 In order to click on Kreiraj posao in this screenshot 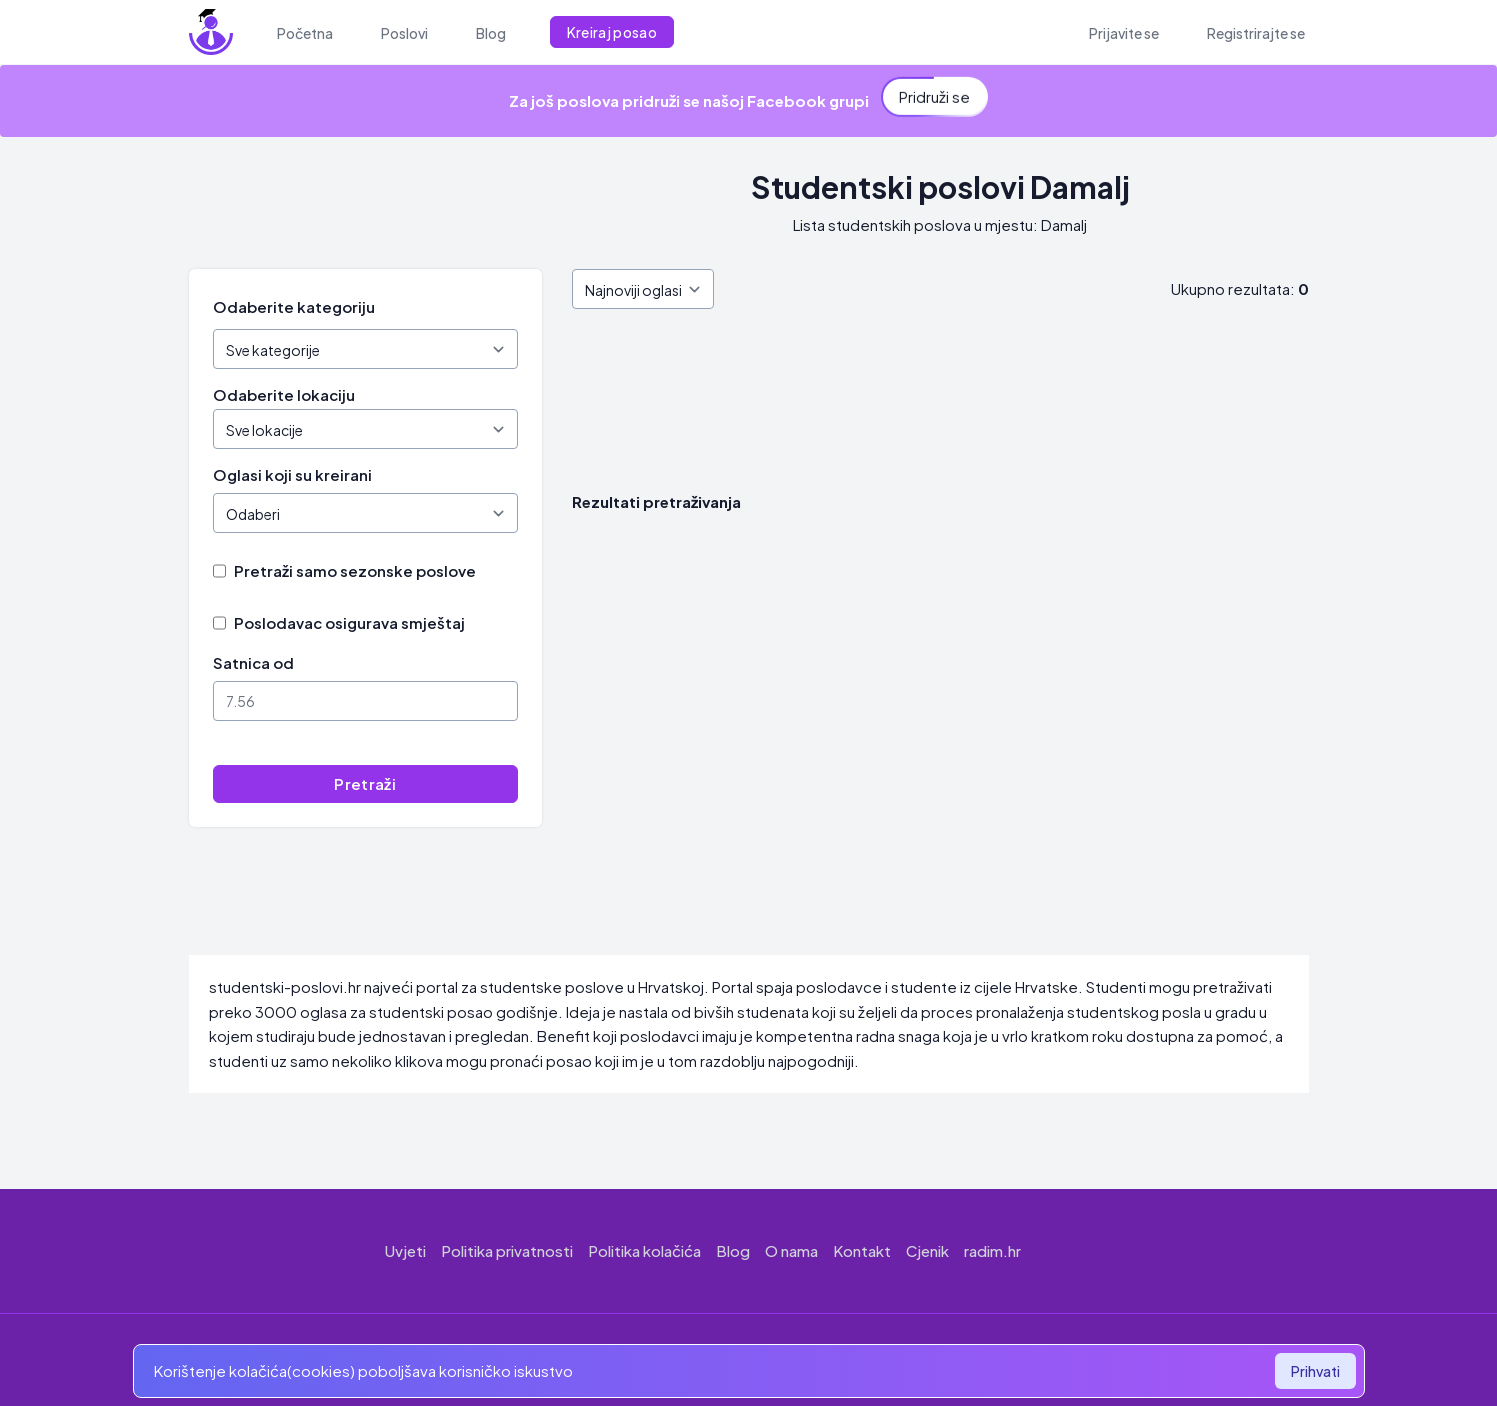, I will do `click(612, 32)`.